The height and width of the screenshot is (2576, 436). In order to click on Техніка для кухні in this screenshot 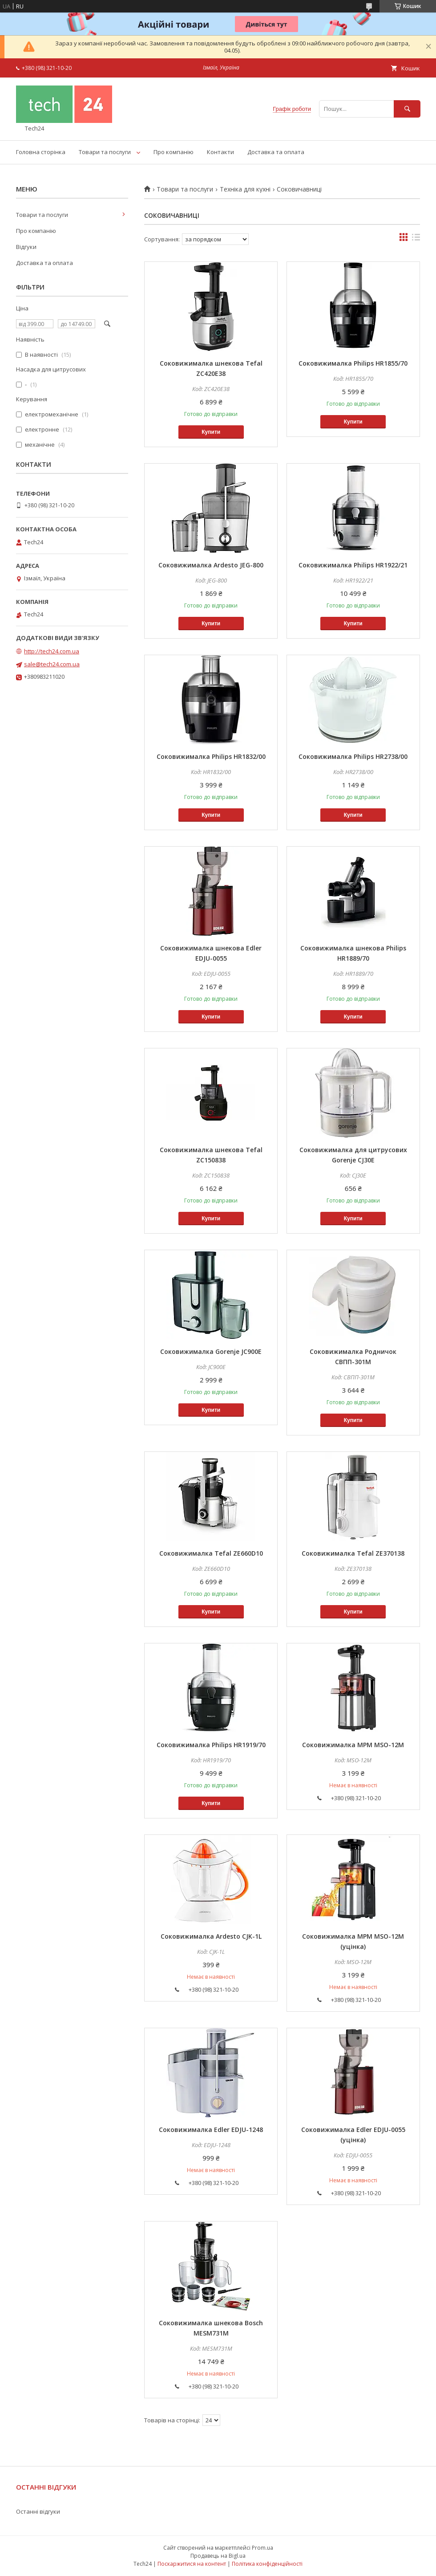, I will do `click(245, 189)`.